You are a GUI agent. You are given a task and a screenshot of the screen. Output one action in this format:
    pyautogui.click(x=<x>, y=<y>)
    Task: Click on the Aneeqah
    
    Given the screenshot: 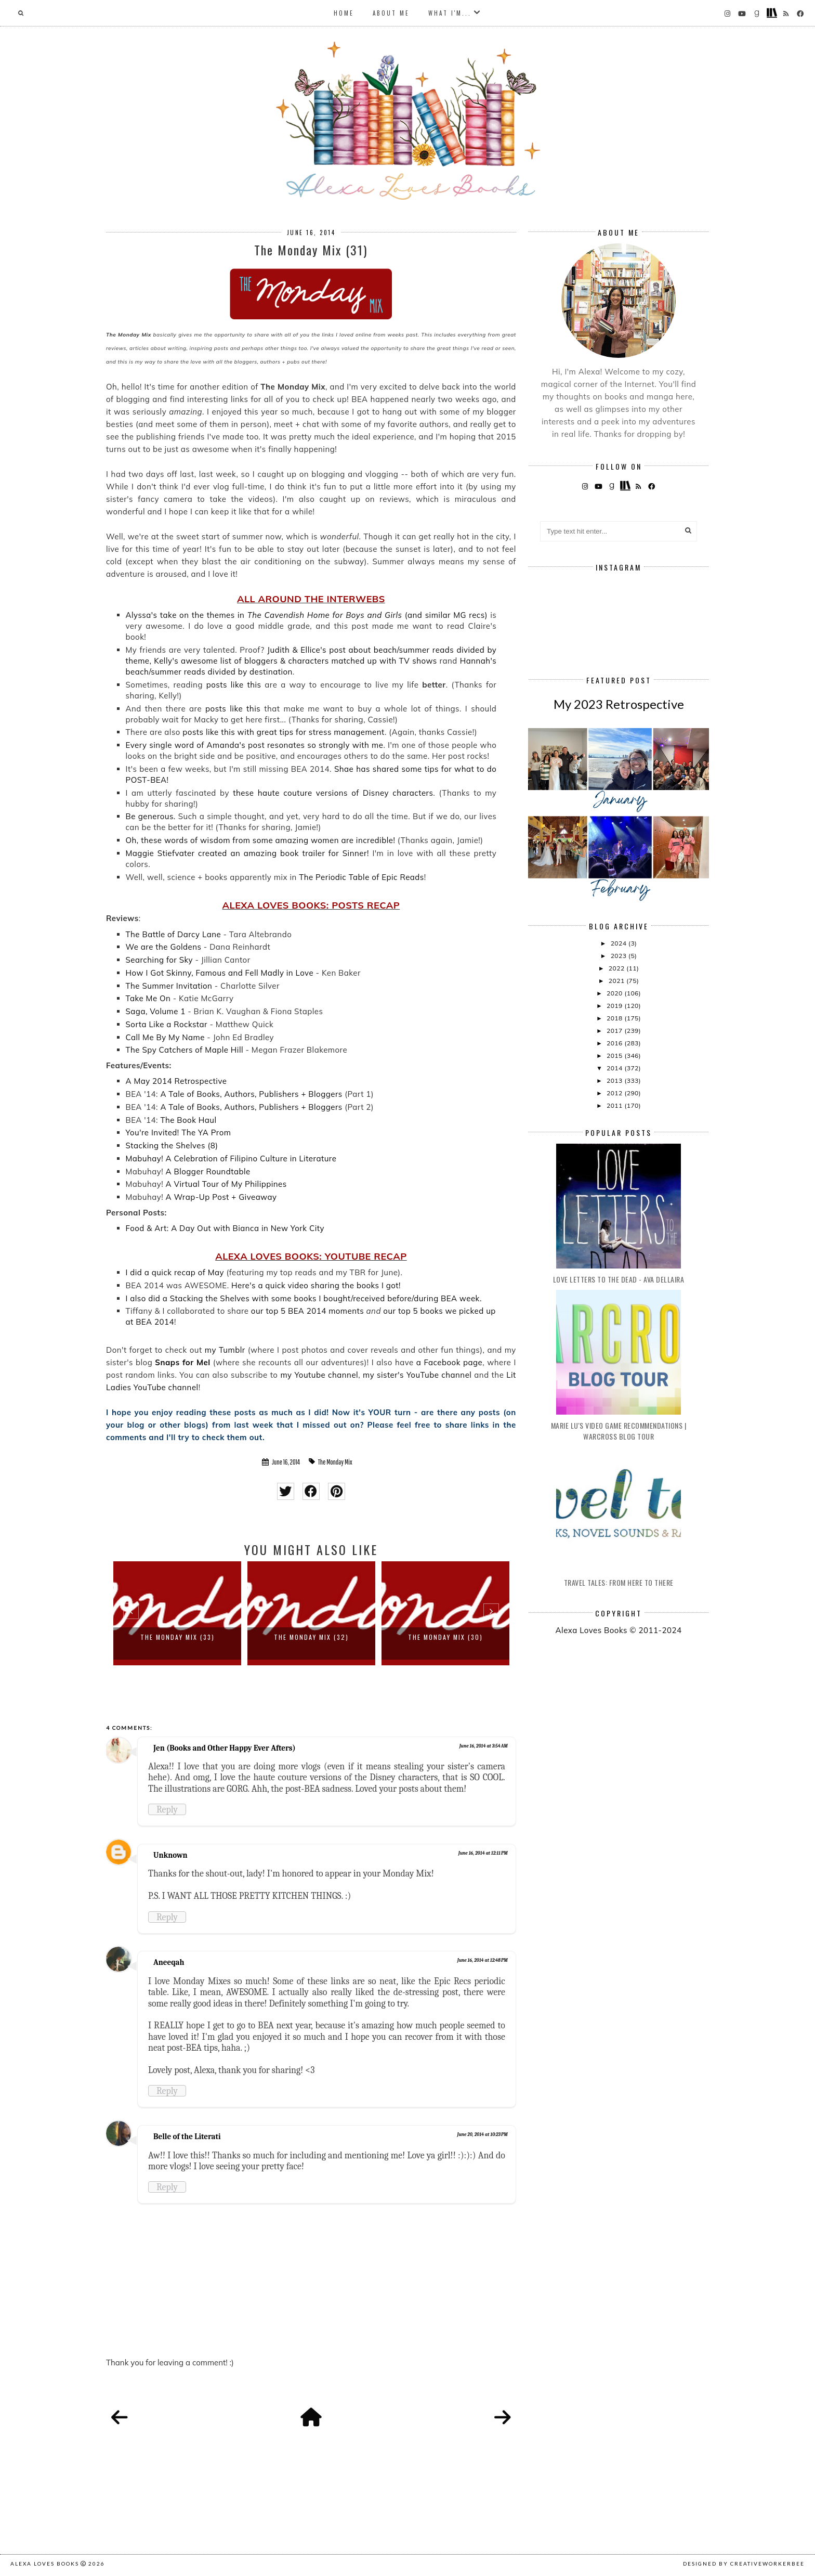 What is the action you would take?
    pyautogui.click(x=168, y=1962)
    